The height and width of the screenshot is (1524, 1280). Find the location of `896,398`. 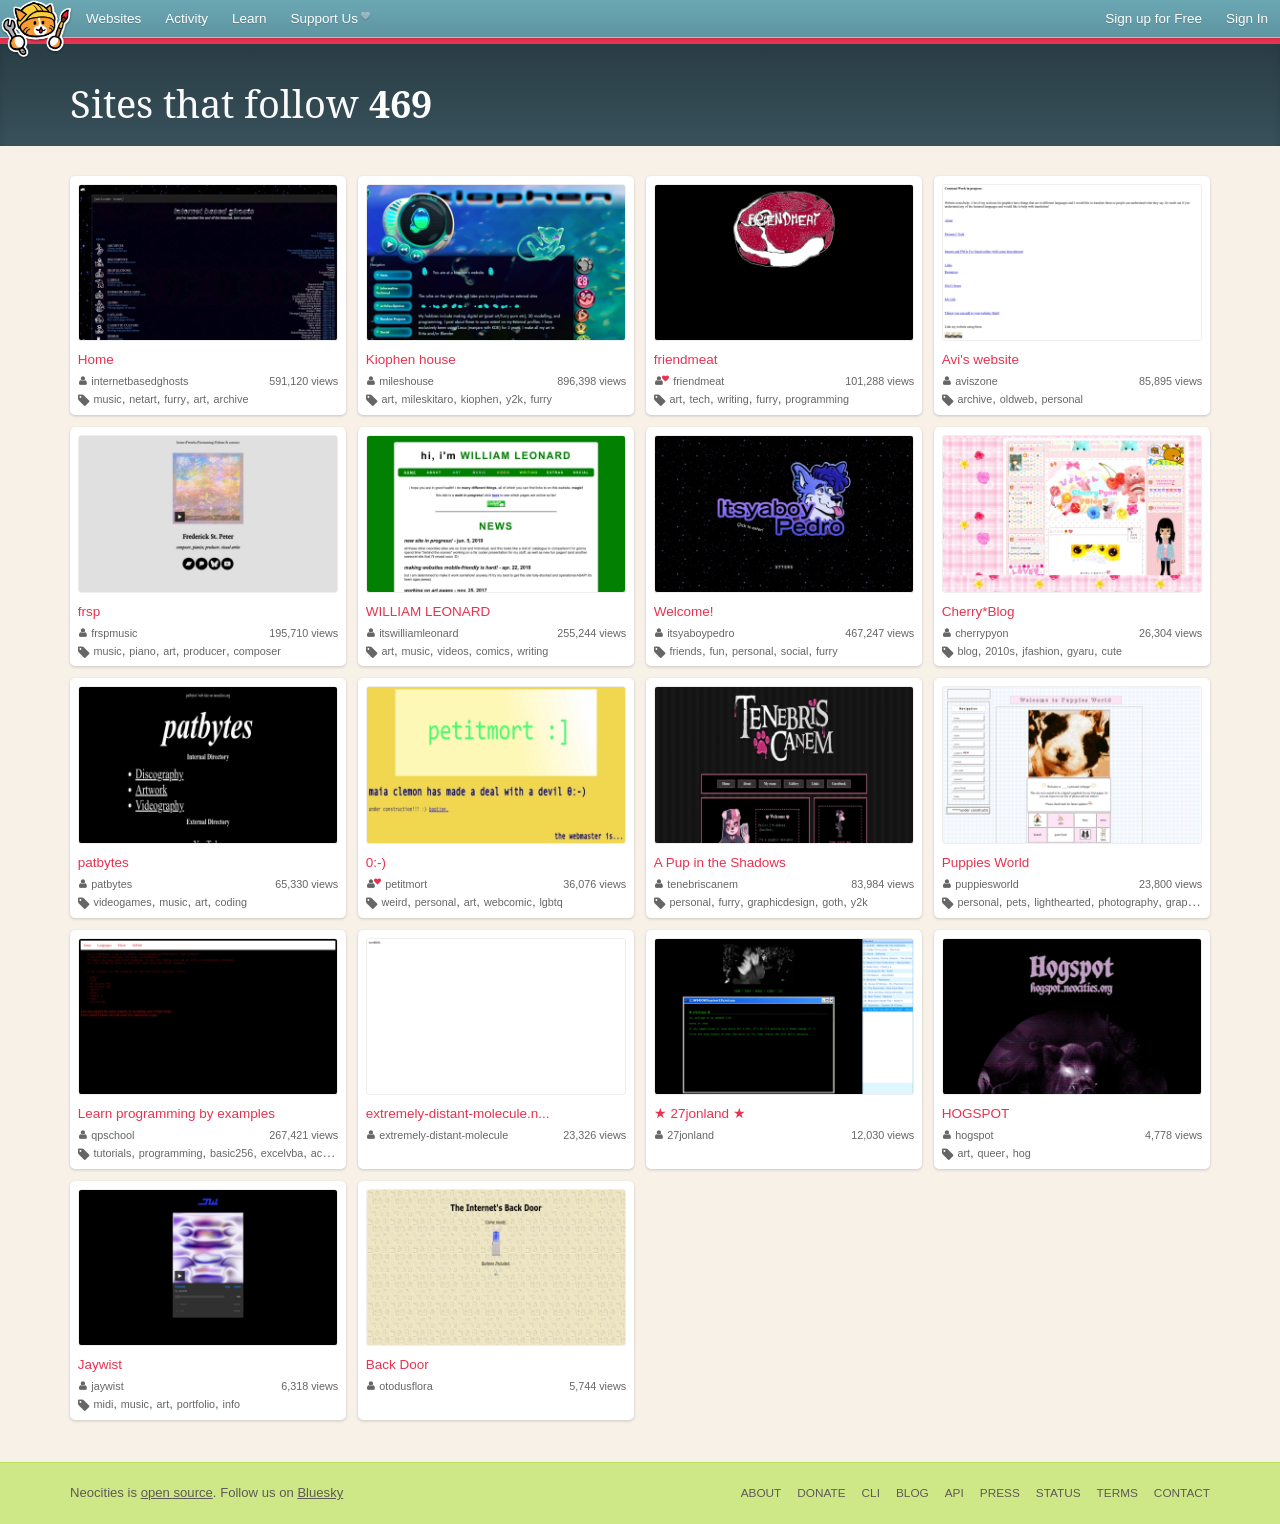

896,398 is located at coordinates (591, 381).